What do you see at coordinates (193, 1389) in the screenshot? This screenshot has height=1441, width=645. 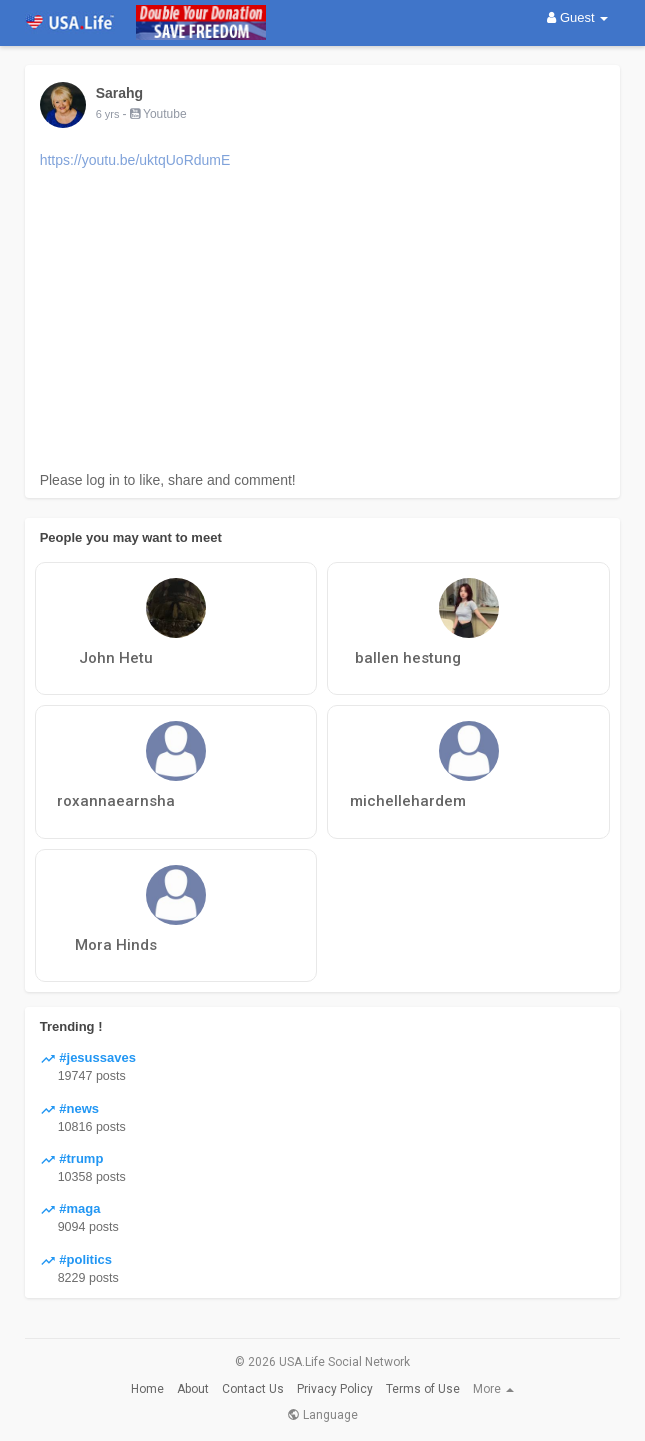 I see `About` at bounding box center [193, 1389].